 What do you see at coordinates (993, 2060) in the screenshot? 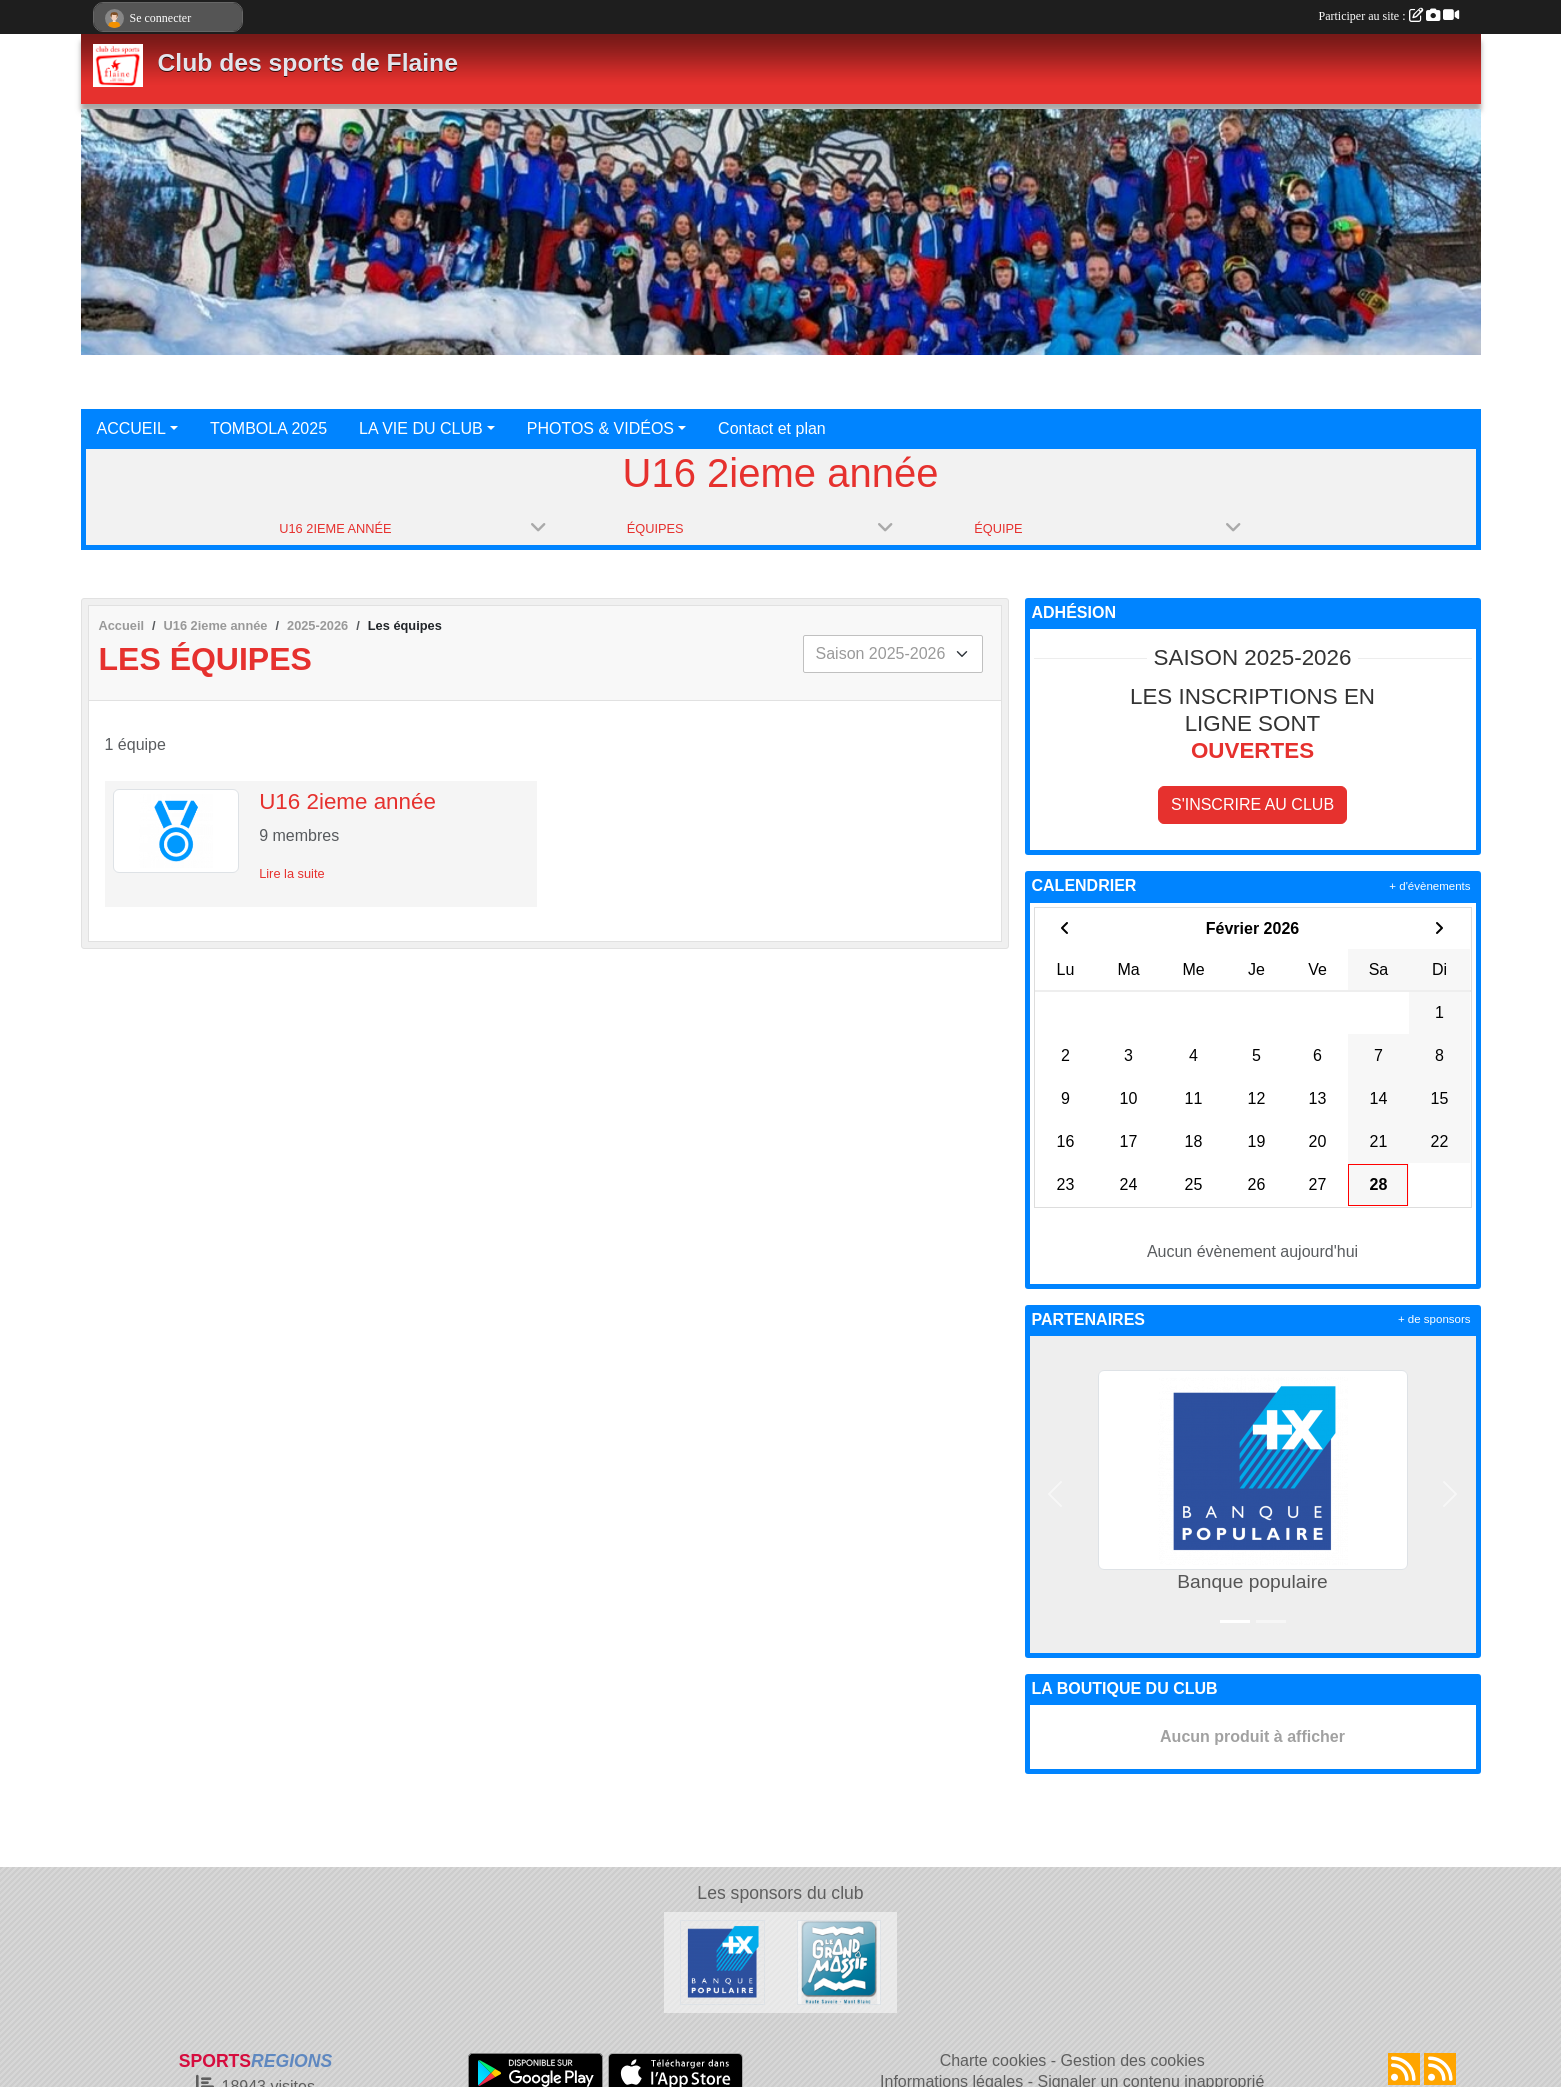
I see `Charte cookies` at bounding box center [993, 2060].